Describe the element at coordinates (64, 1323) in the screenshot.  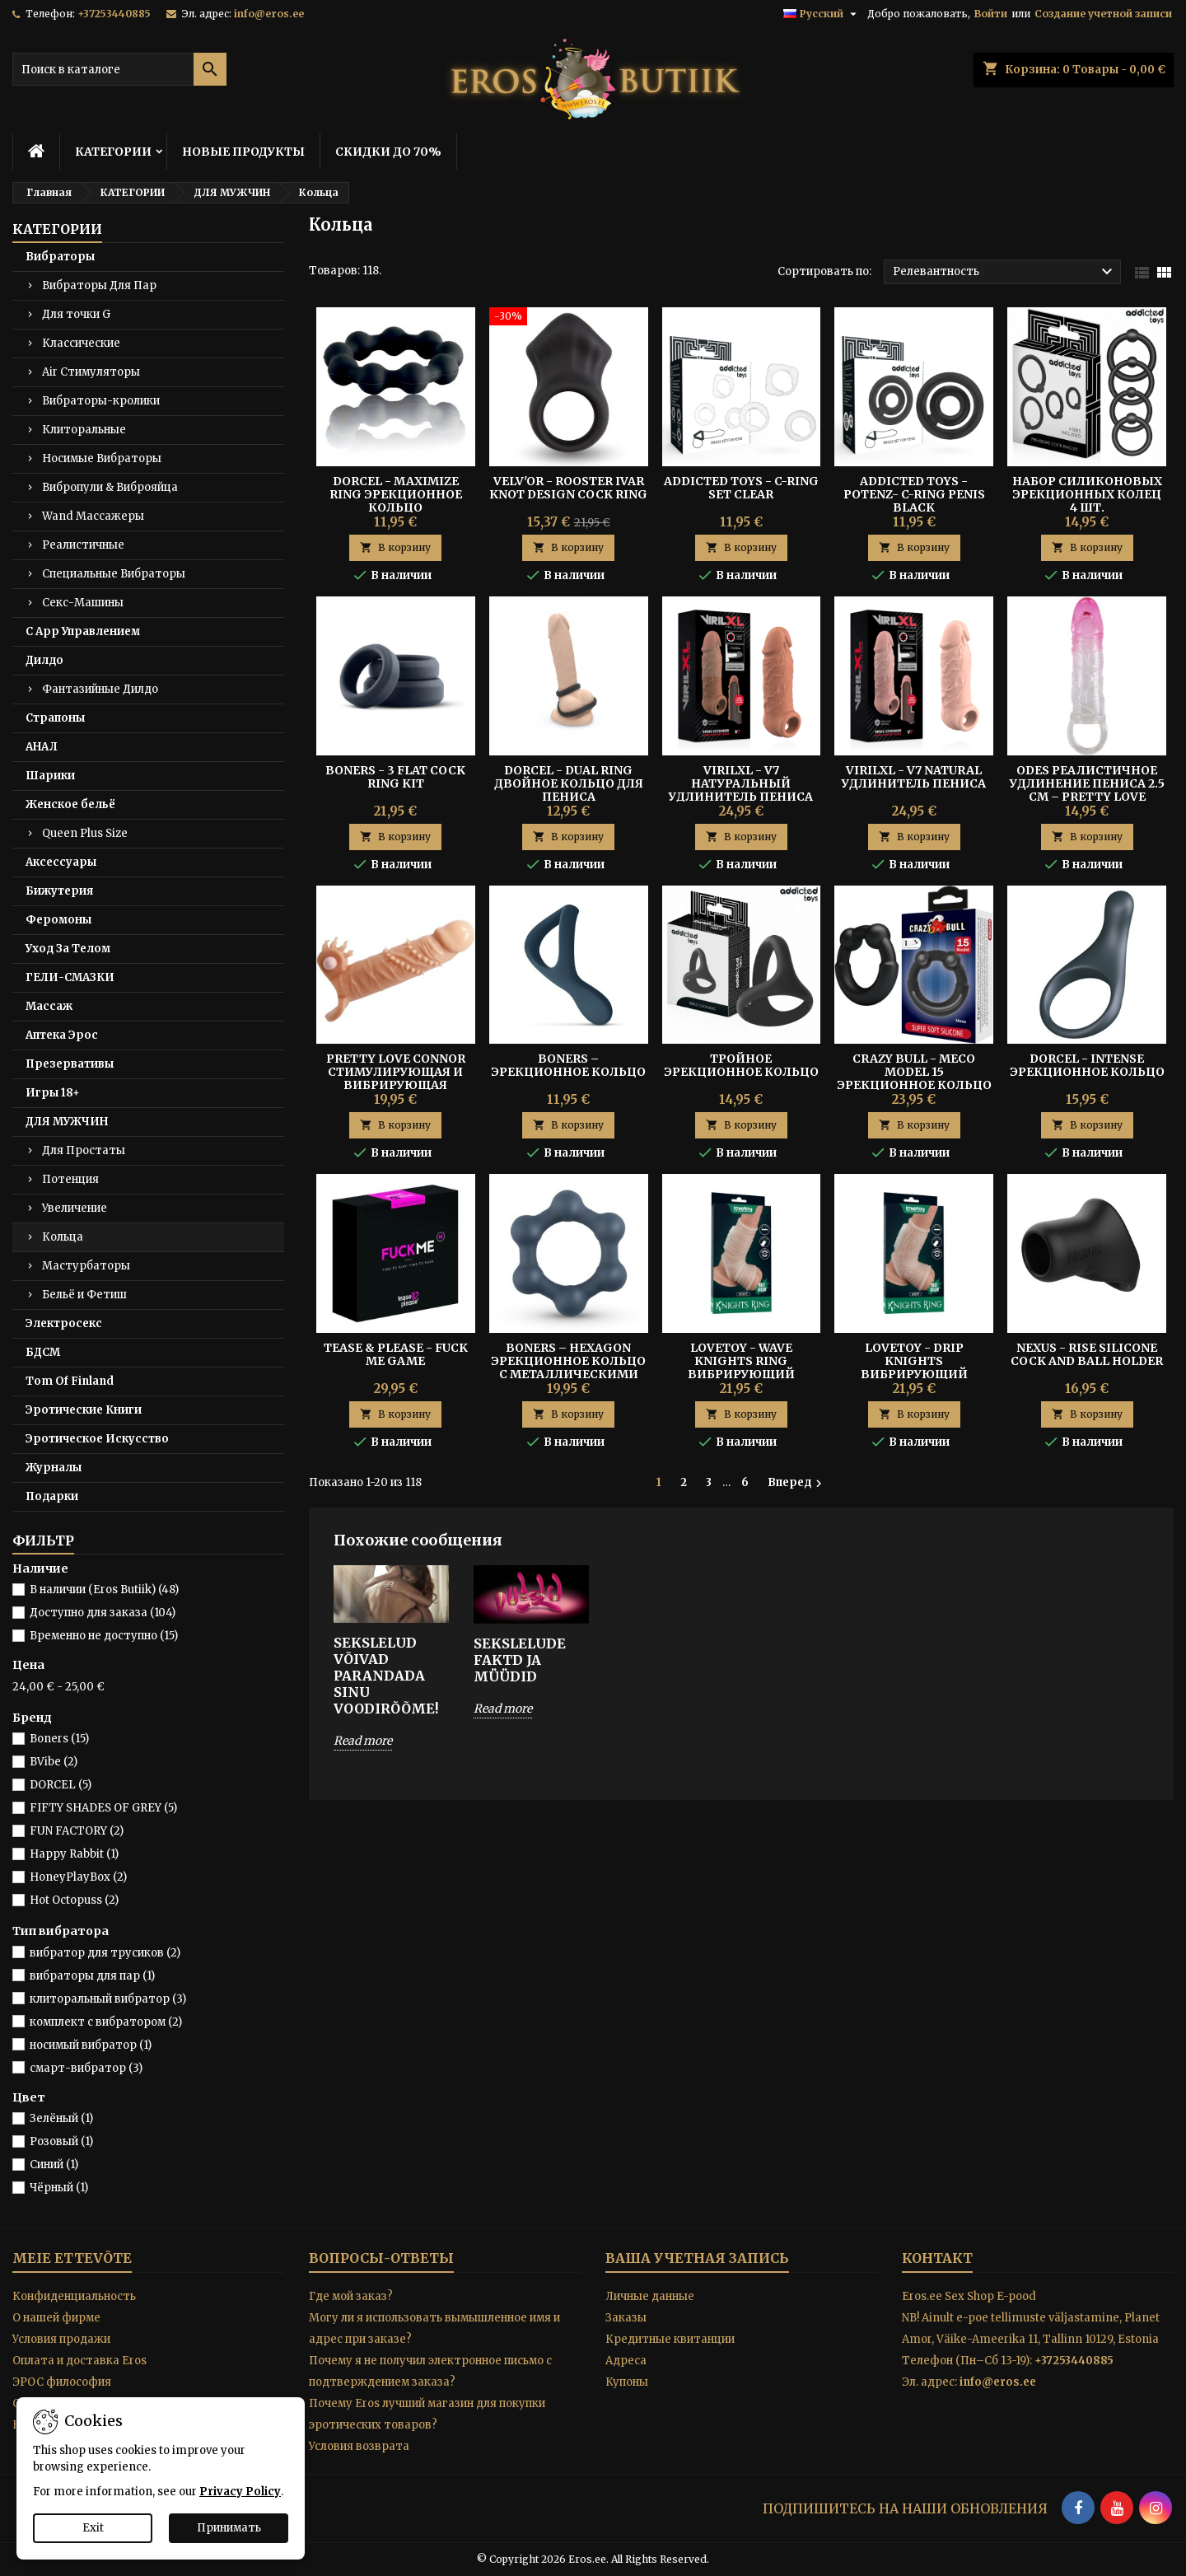
I see `Электросекс` at that location.